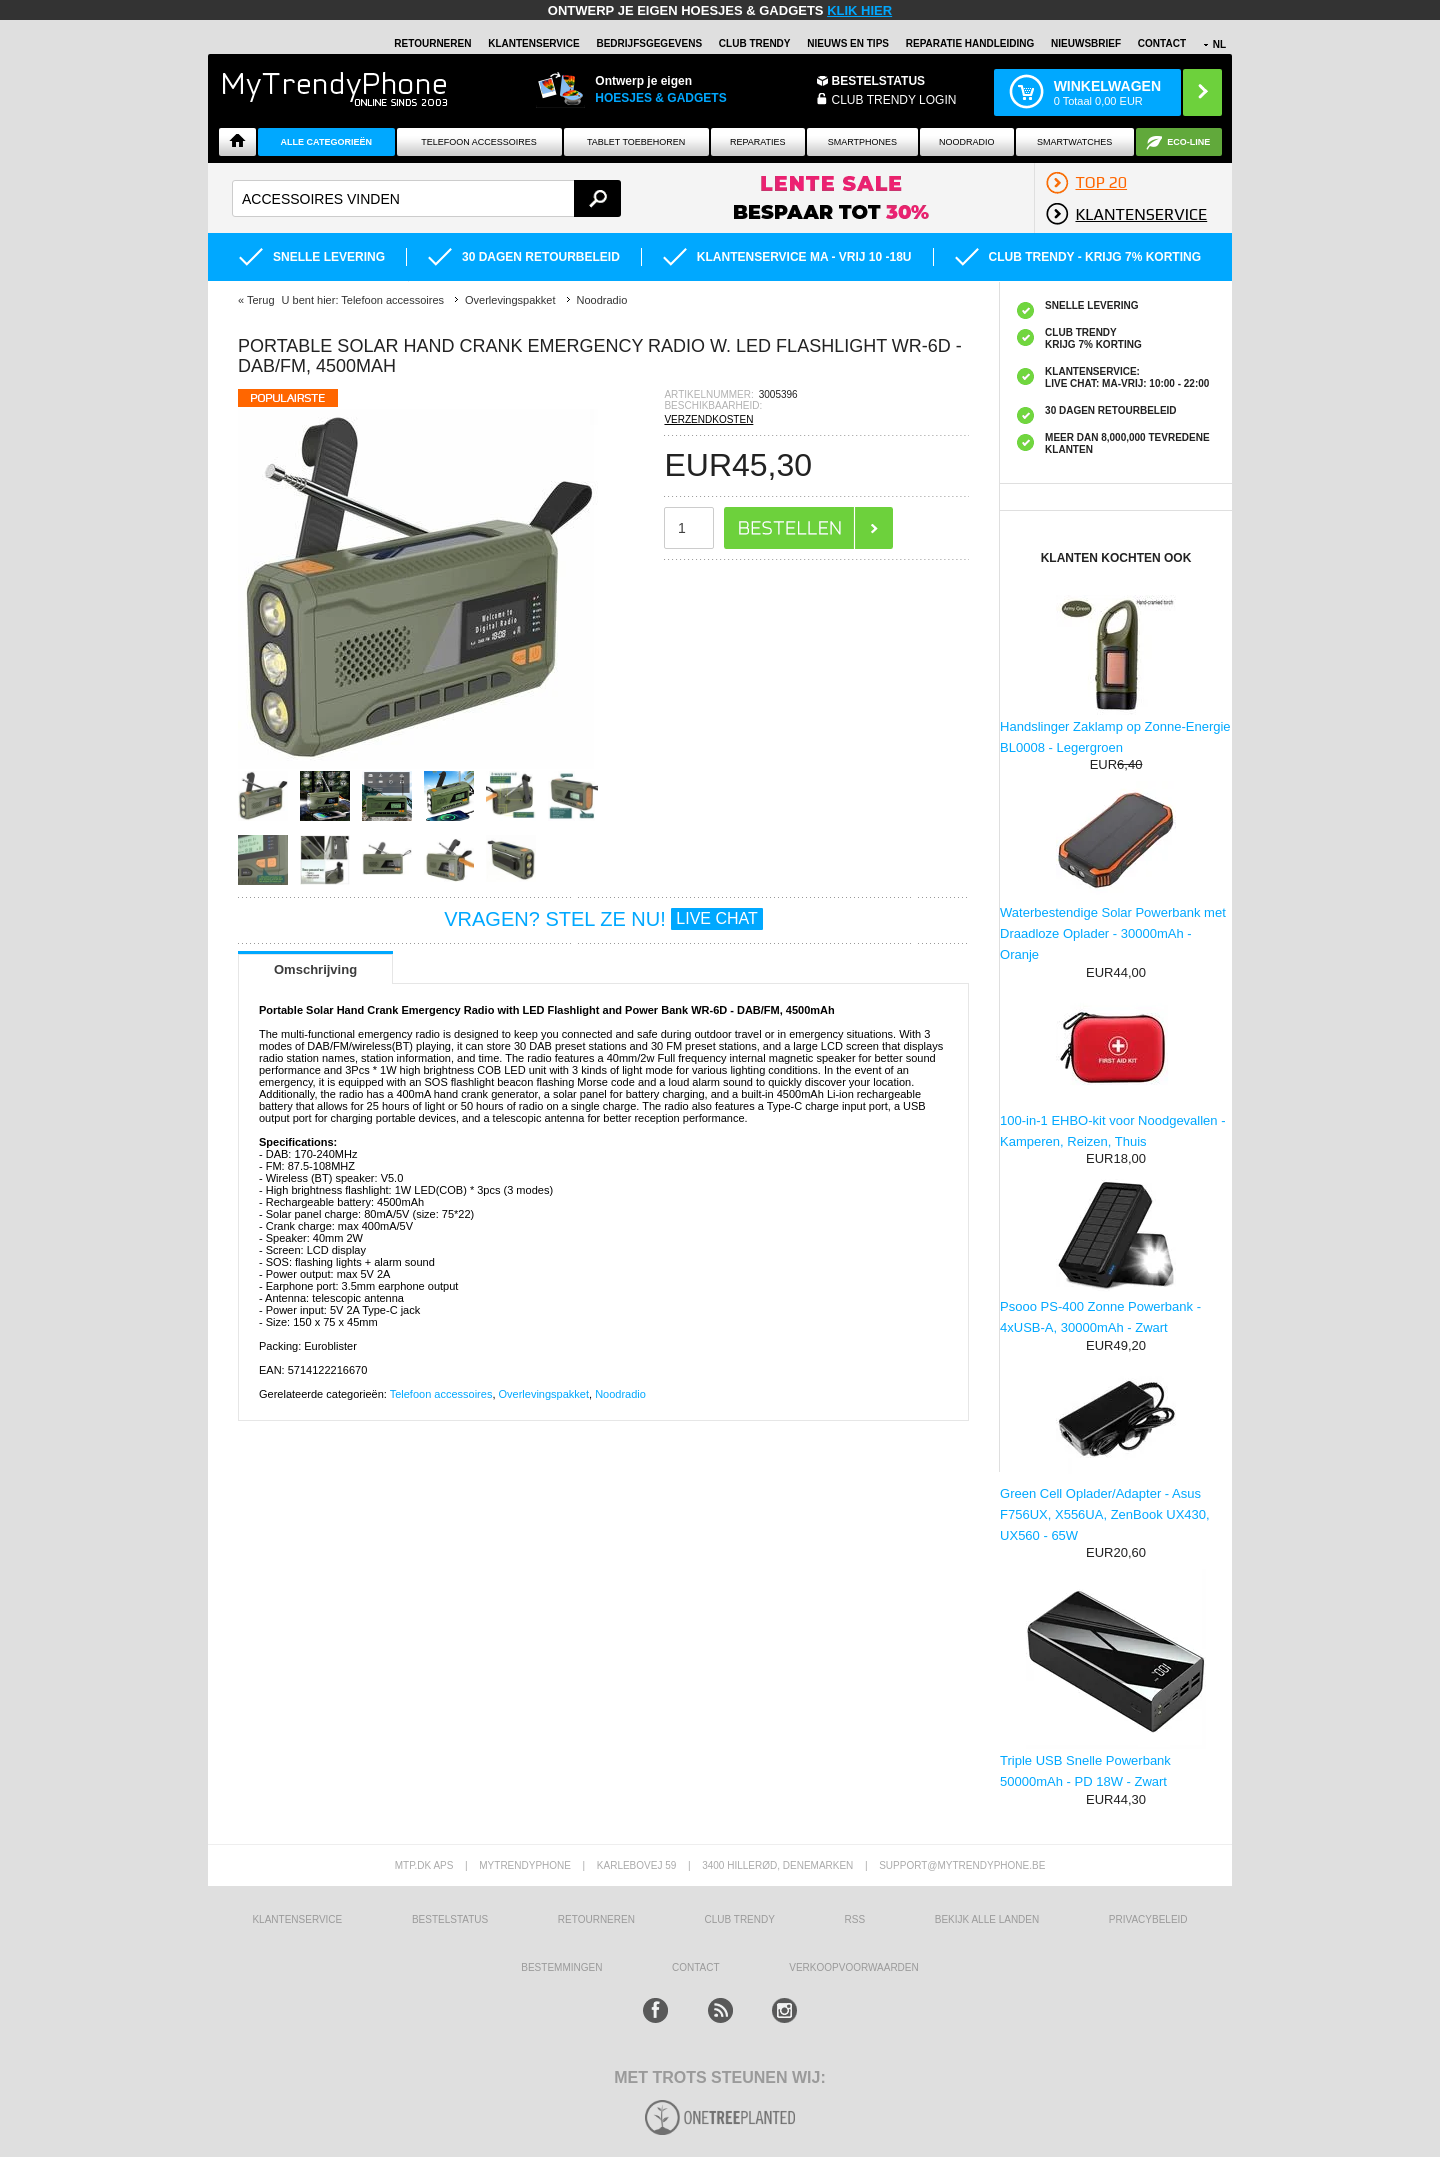  What do you see at coordinates (315, 969) in the screenshot?
I see `Omschrijving` at bounding box center [315, 969].